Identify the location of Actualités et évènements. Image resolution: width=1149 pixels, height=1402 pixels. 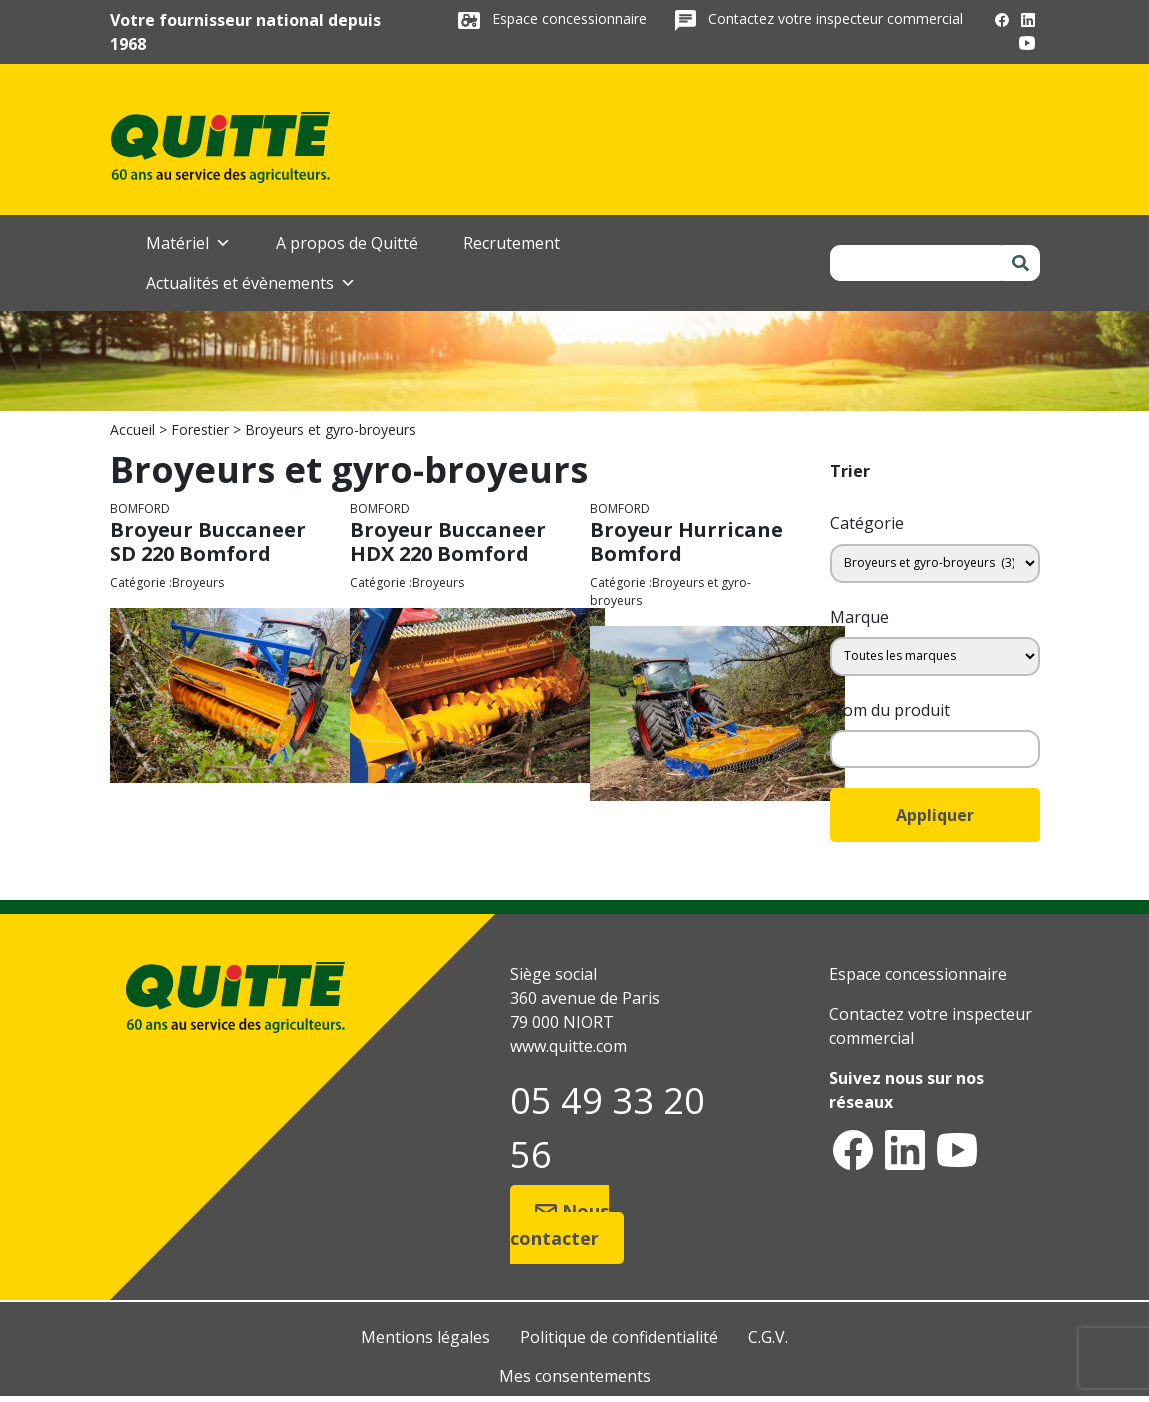
(251, 283).